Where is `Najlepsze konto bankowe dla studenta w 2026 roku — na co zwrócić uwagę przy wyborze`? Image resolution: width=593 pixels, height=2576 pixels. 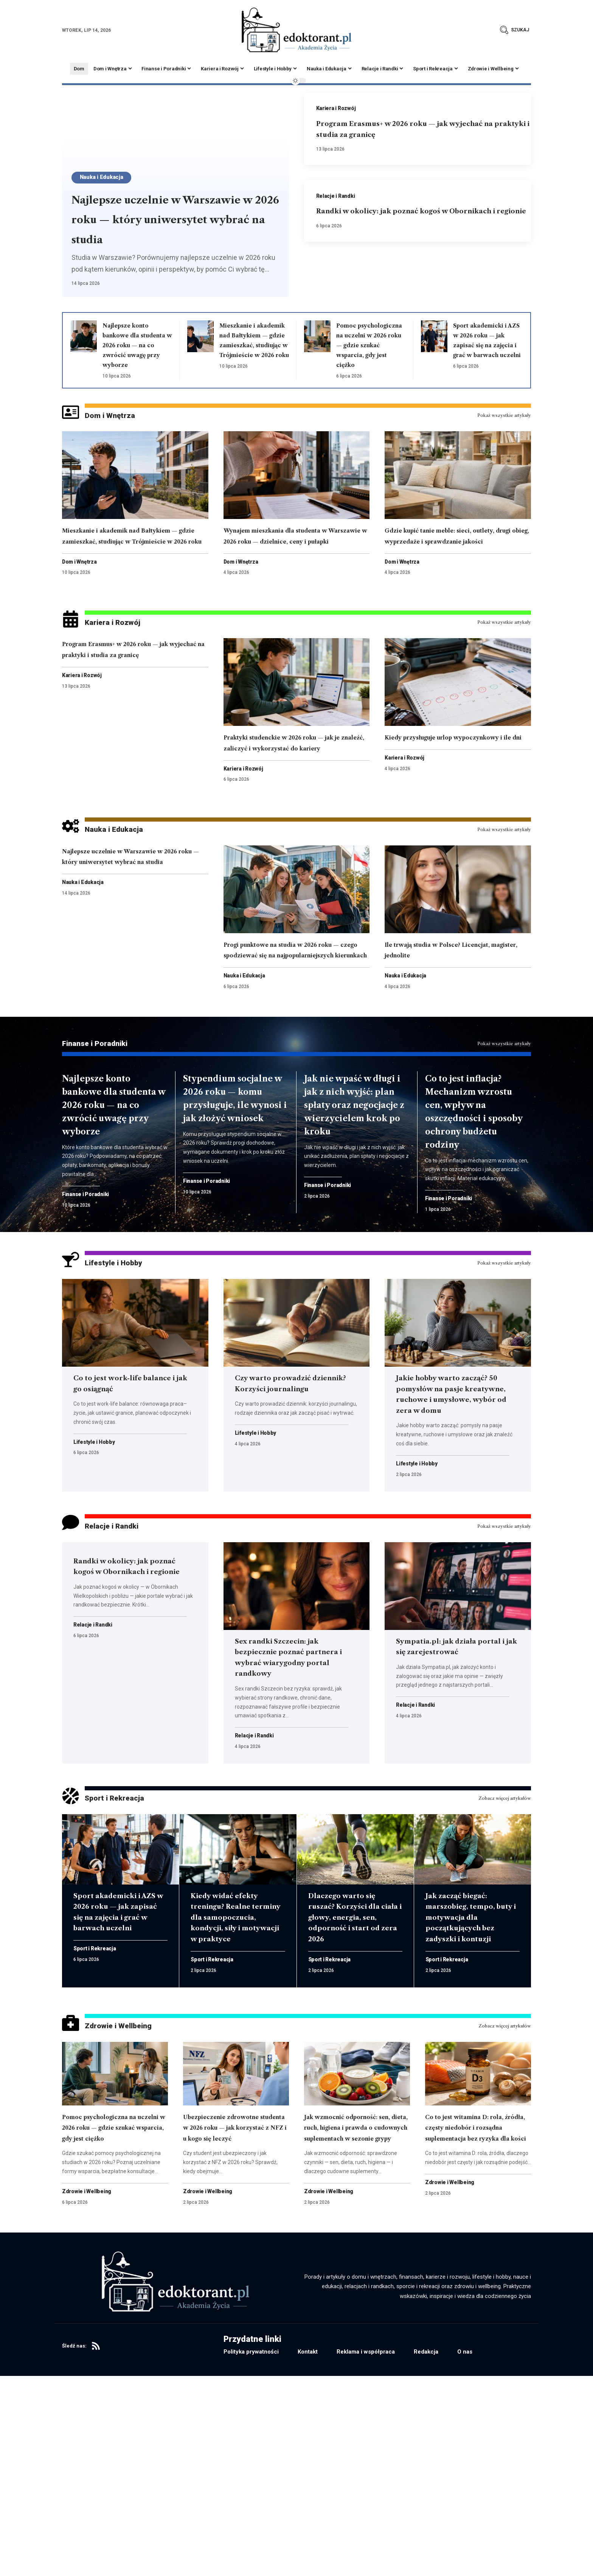 Najlepsze konto bankowe dla studenta w 2026 roku — na co zwrócić uwagę przy wyborze is located at coordinates (107, 1202).